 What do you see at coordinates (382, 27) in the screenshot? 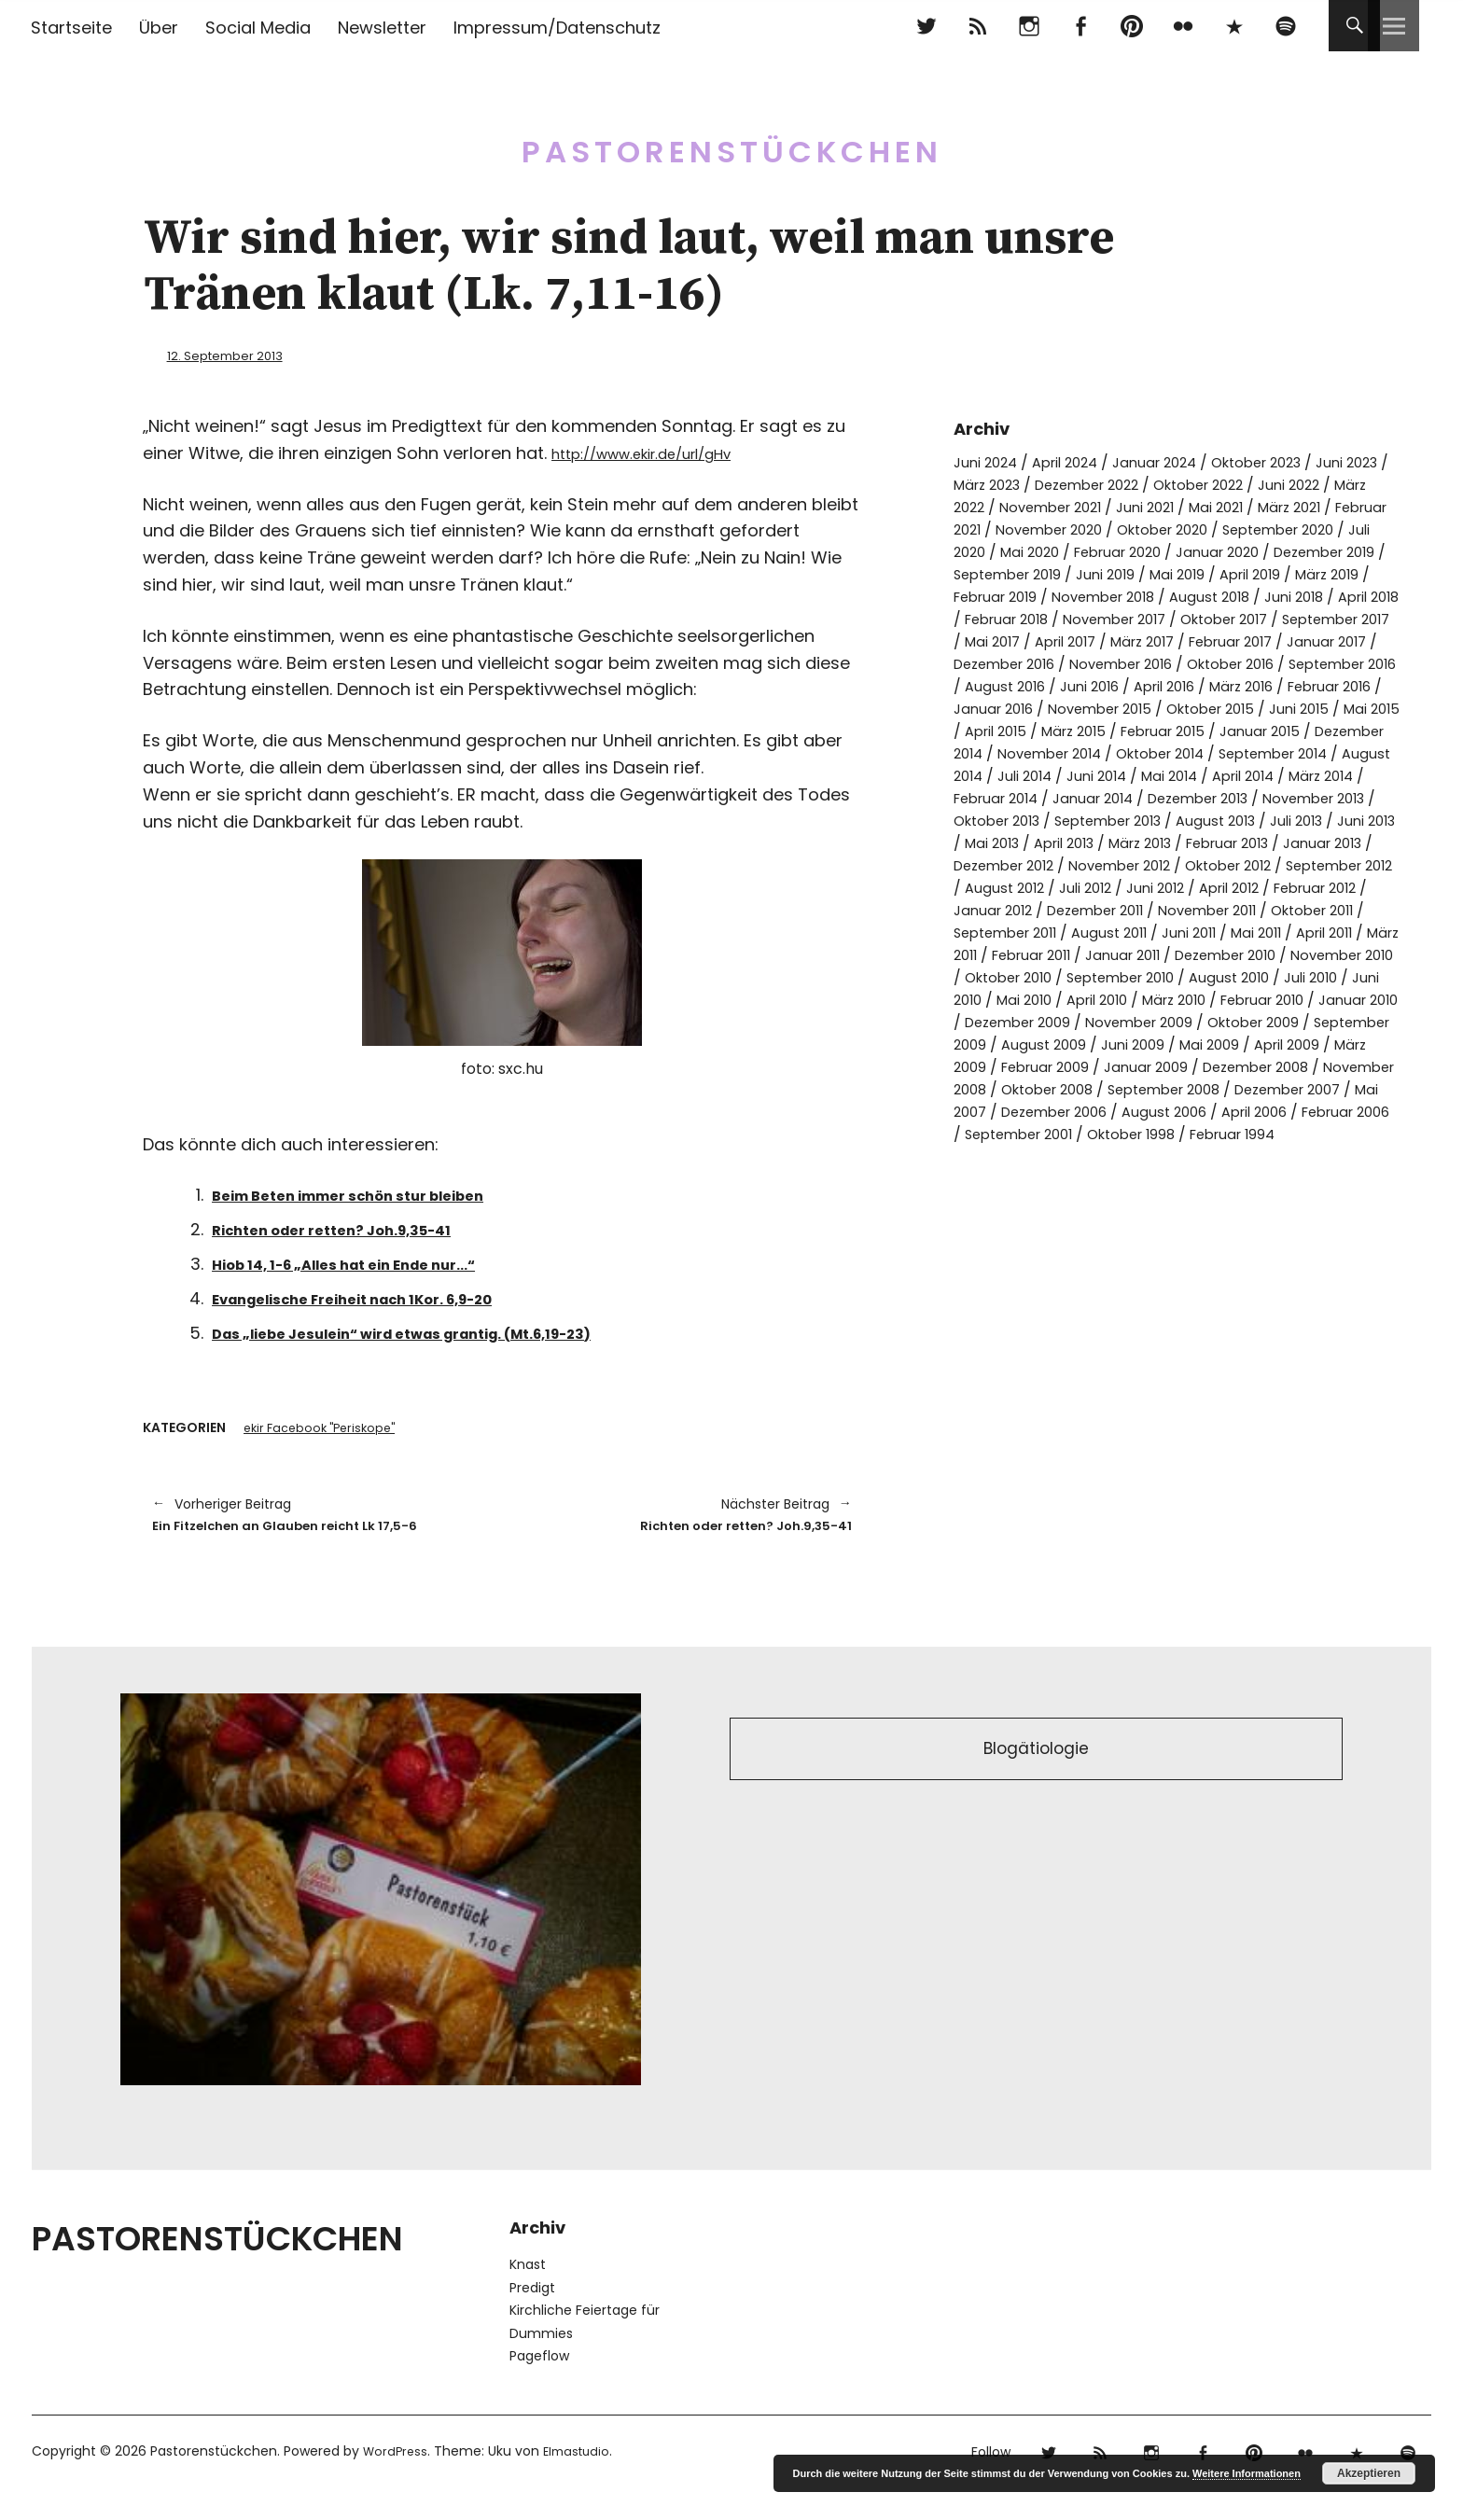
I see `Newsletter` at bounding box center [382, 27].